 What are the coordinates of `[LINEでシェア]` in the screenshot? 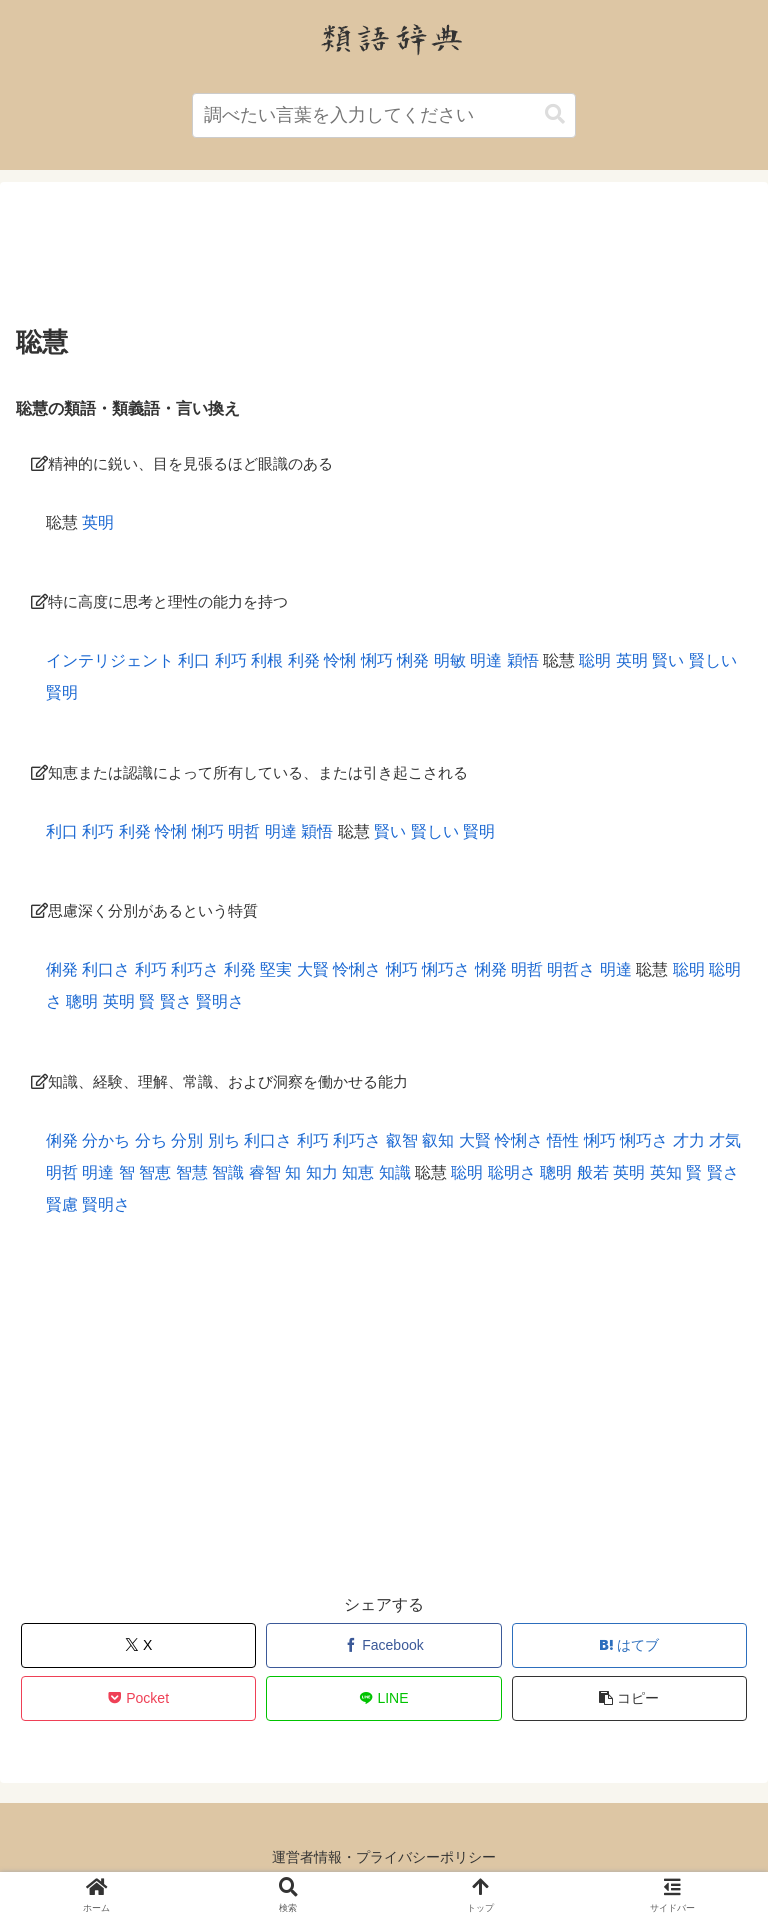 It's located at (384, 1698).